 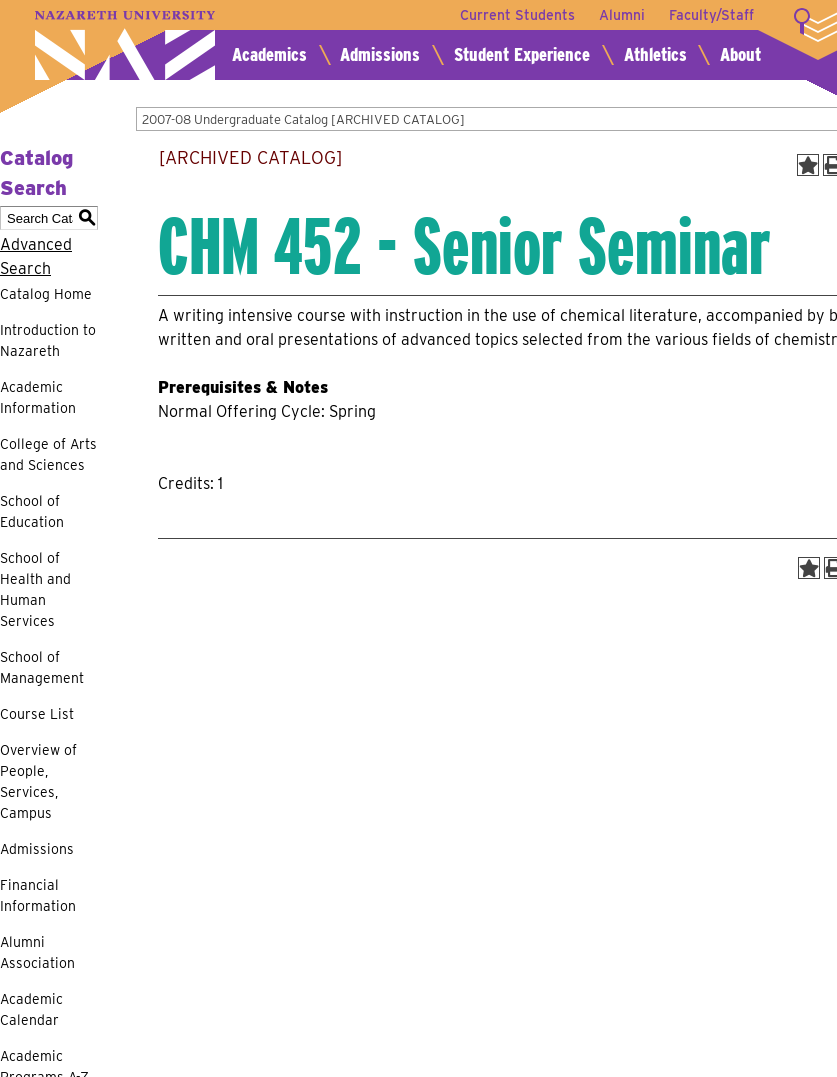 What do you see at coordinates (380, 54) in the screenshot?
I see `Admissions` at bounding box center [380, 54].